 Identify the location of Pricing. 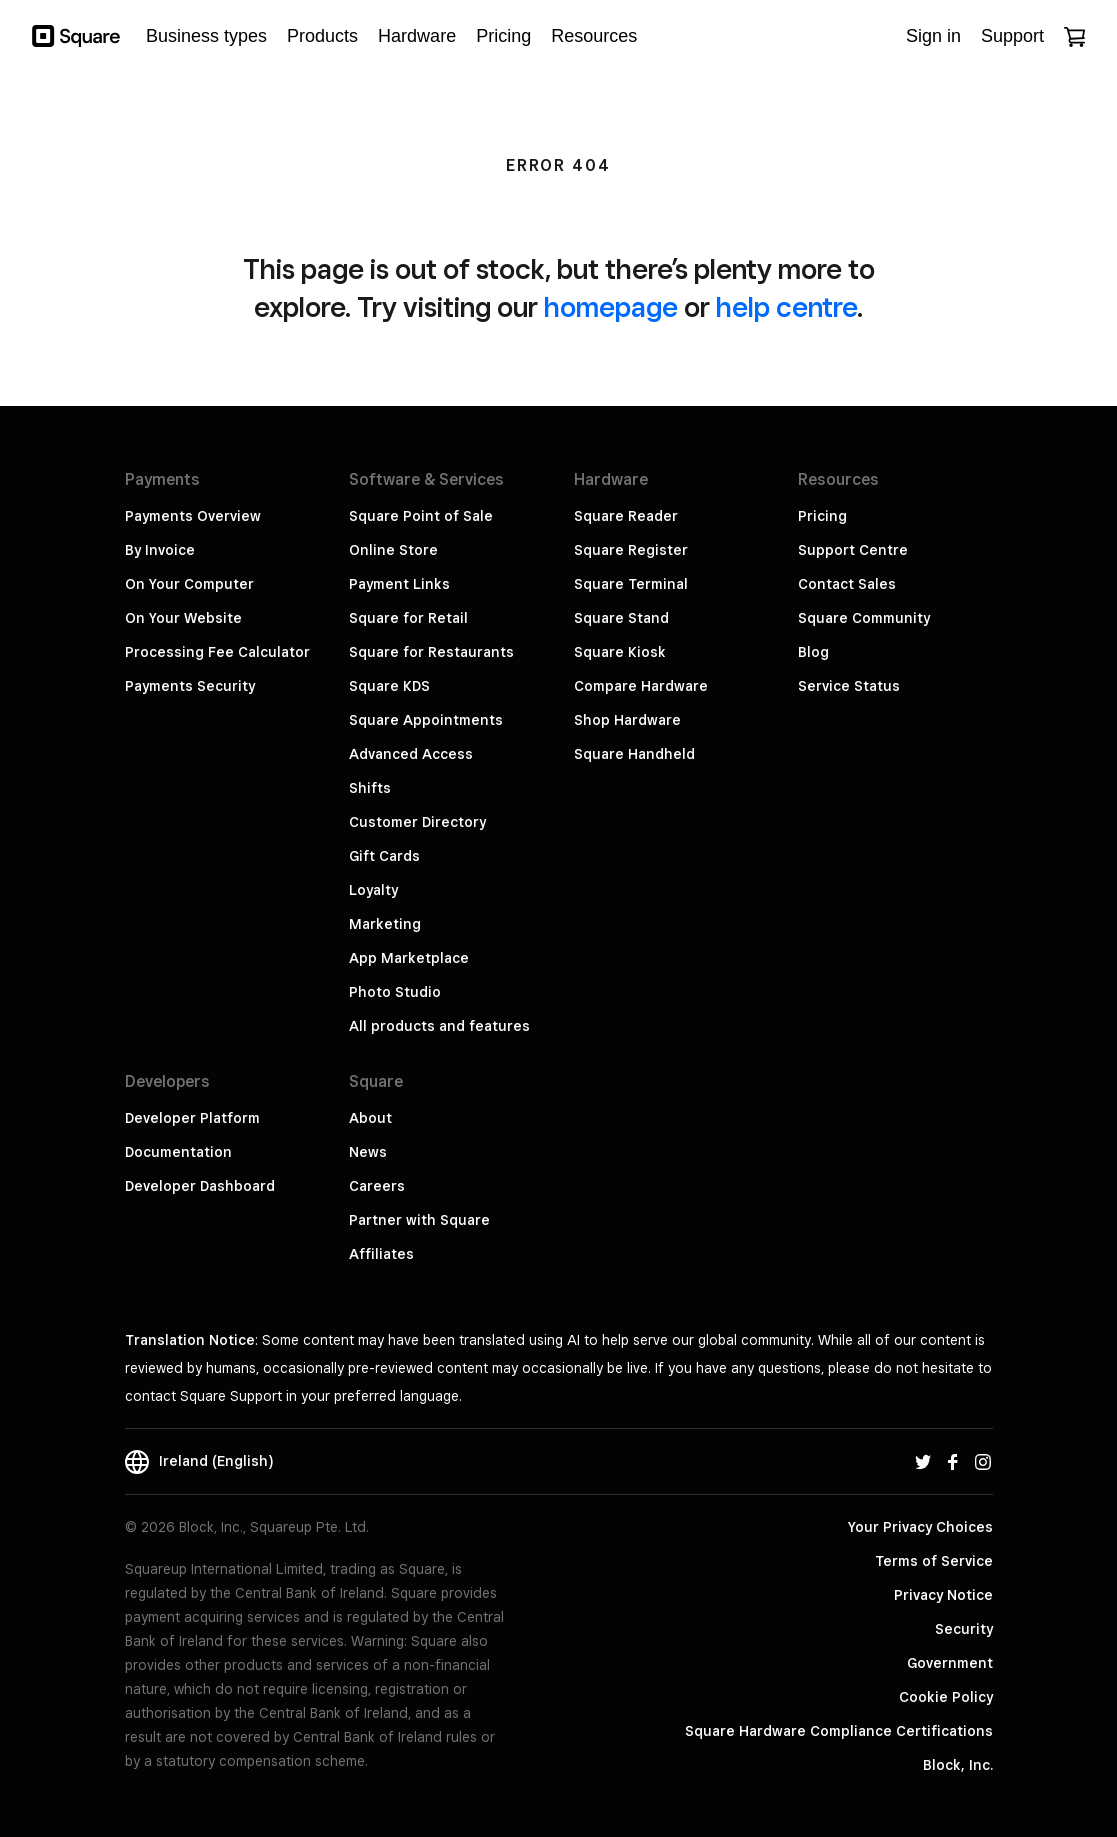
(822, 516).